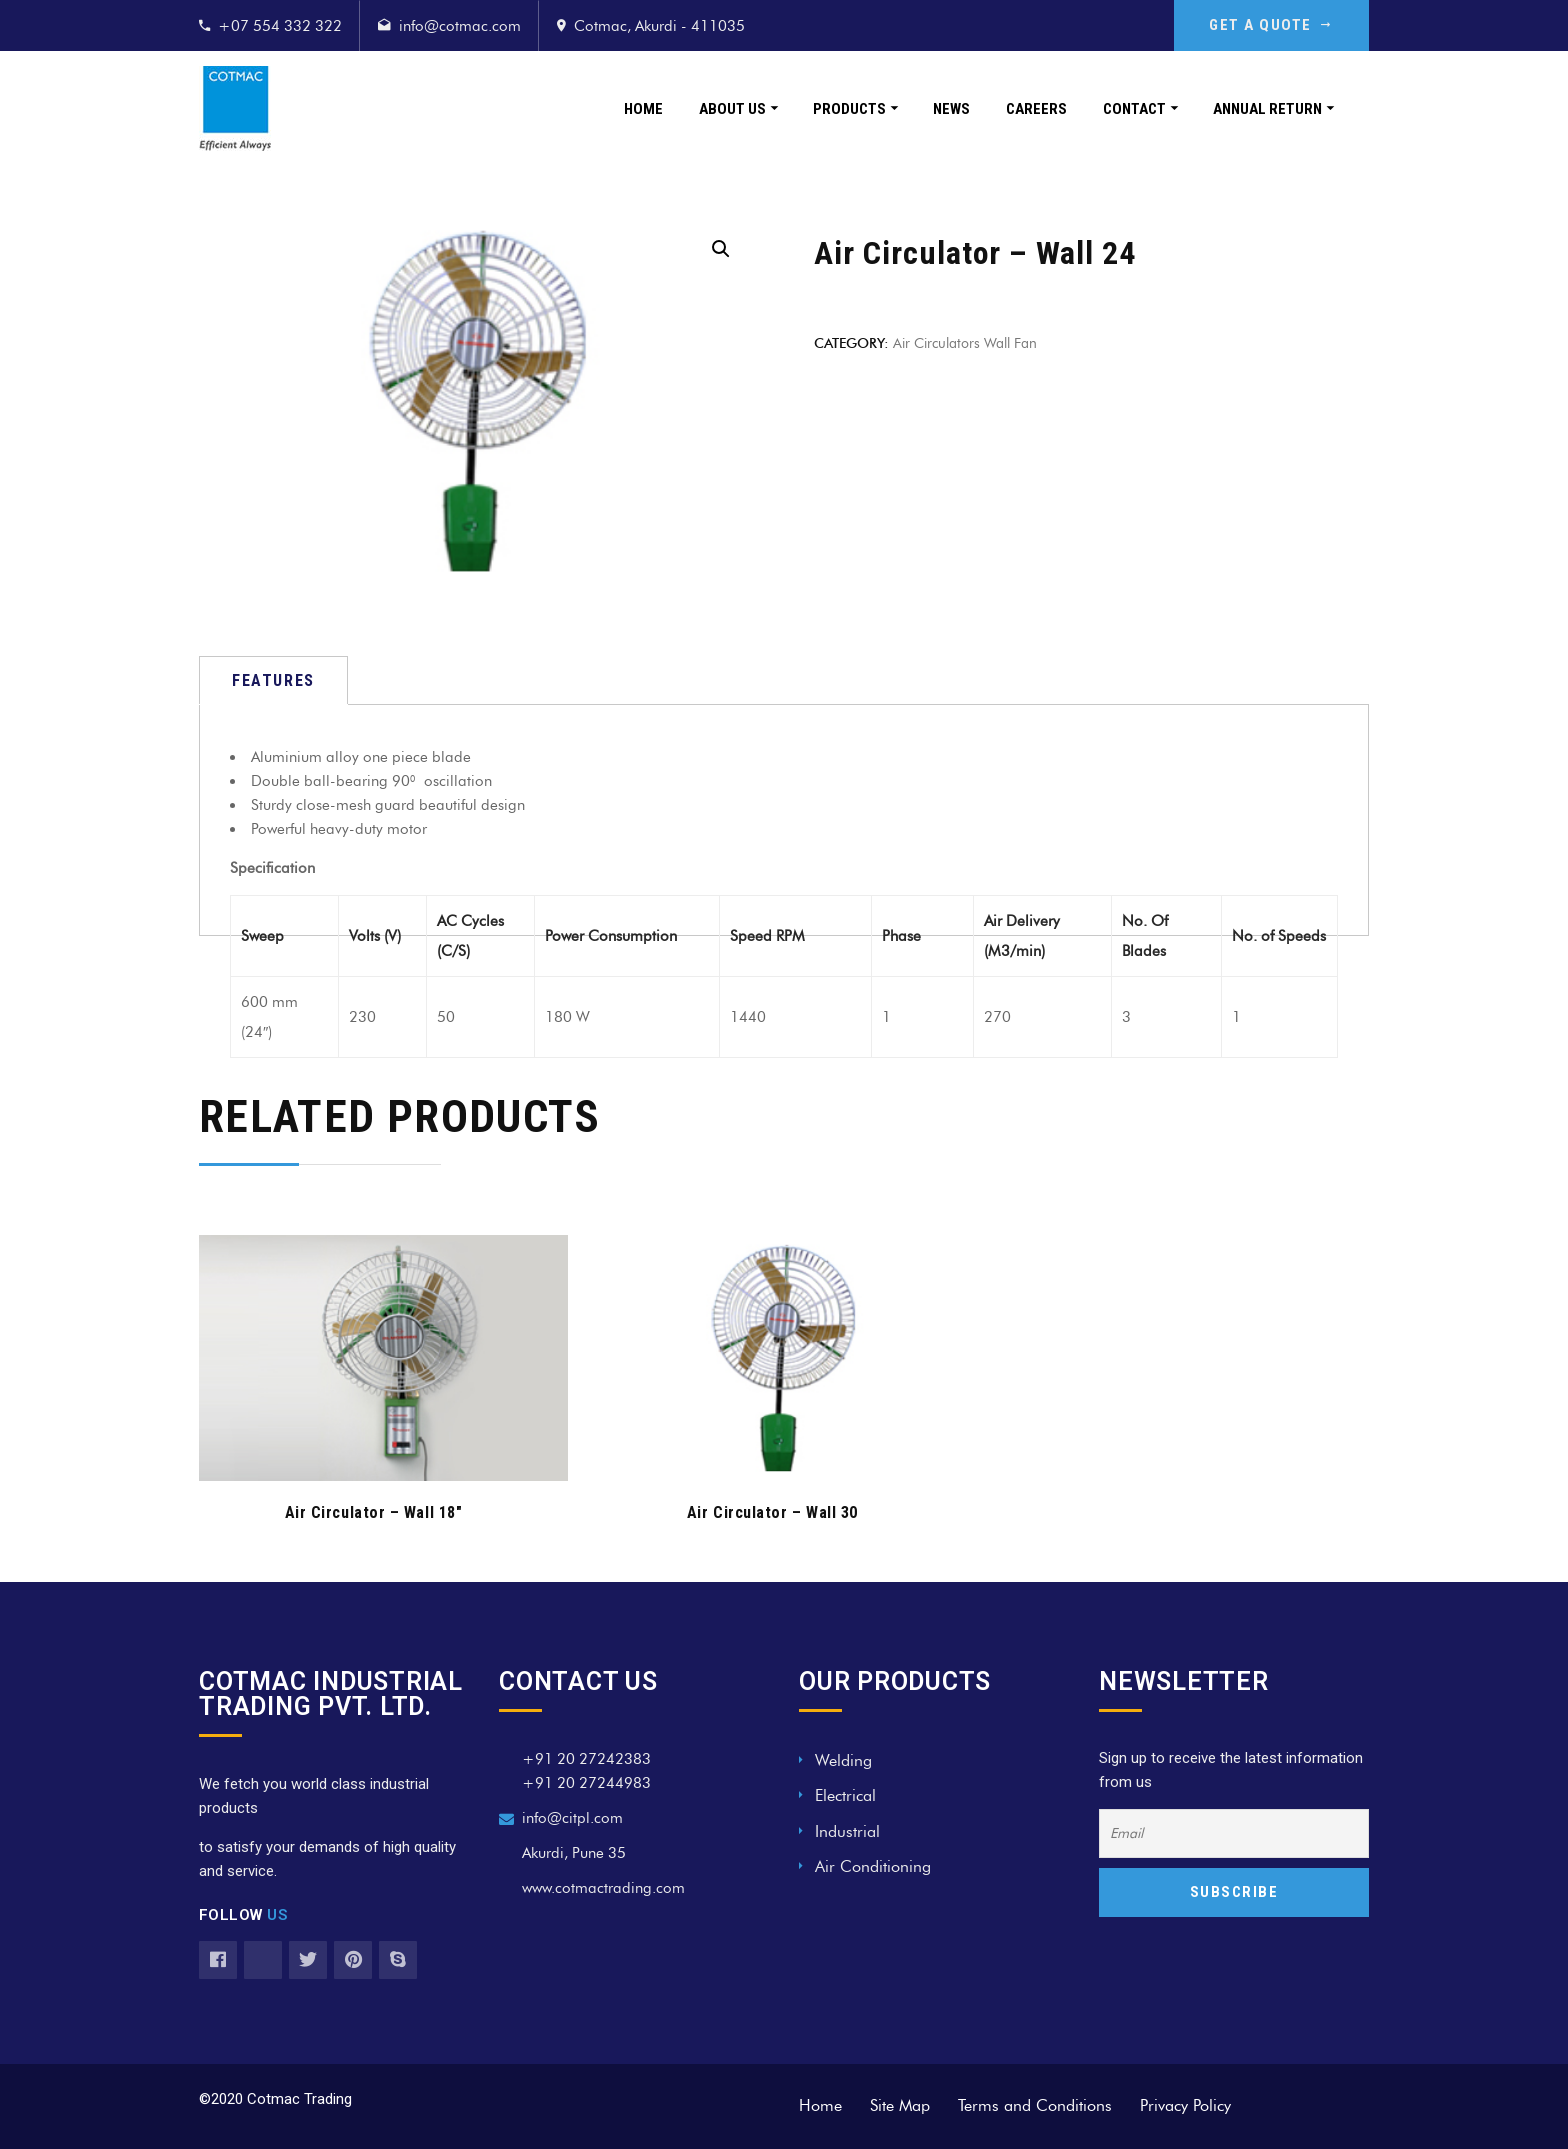  What do you see at coordinates (643, 109) in the screenshot?
I see `Home` at bounding box center [643, 109].